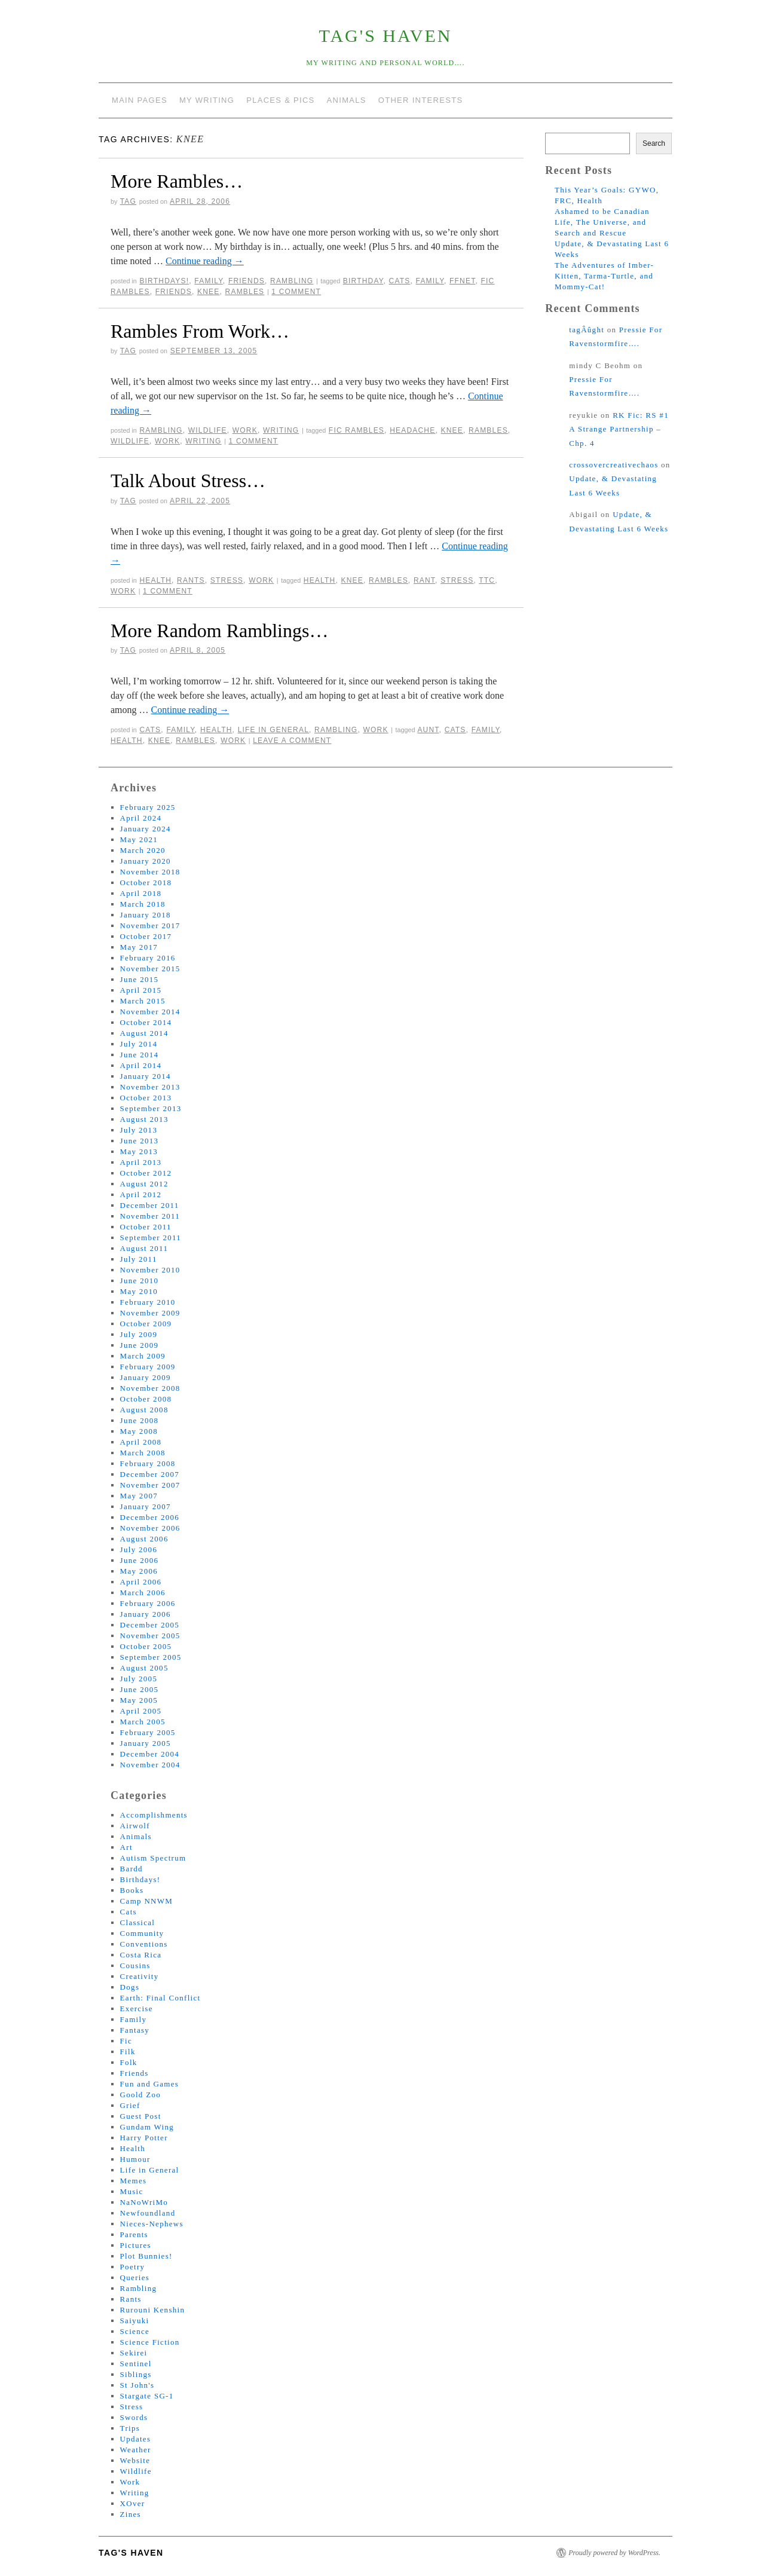  I want to click on April 2013, so click(141, 1162).